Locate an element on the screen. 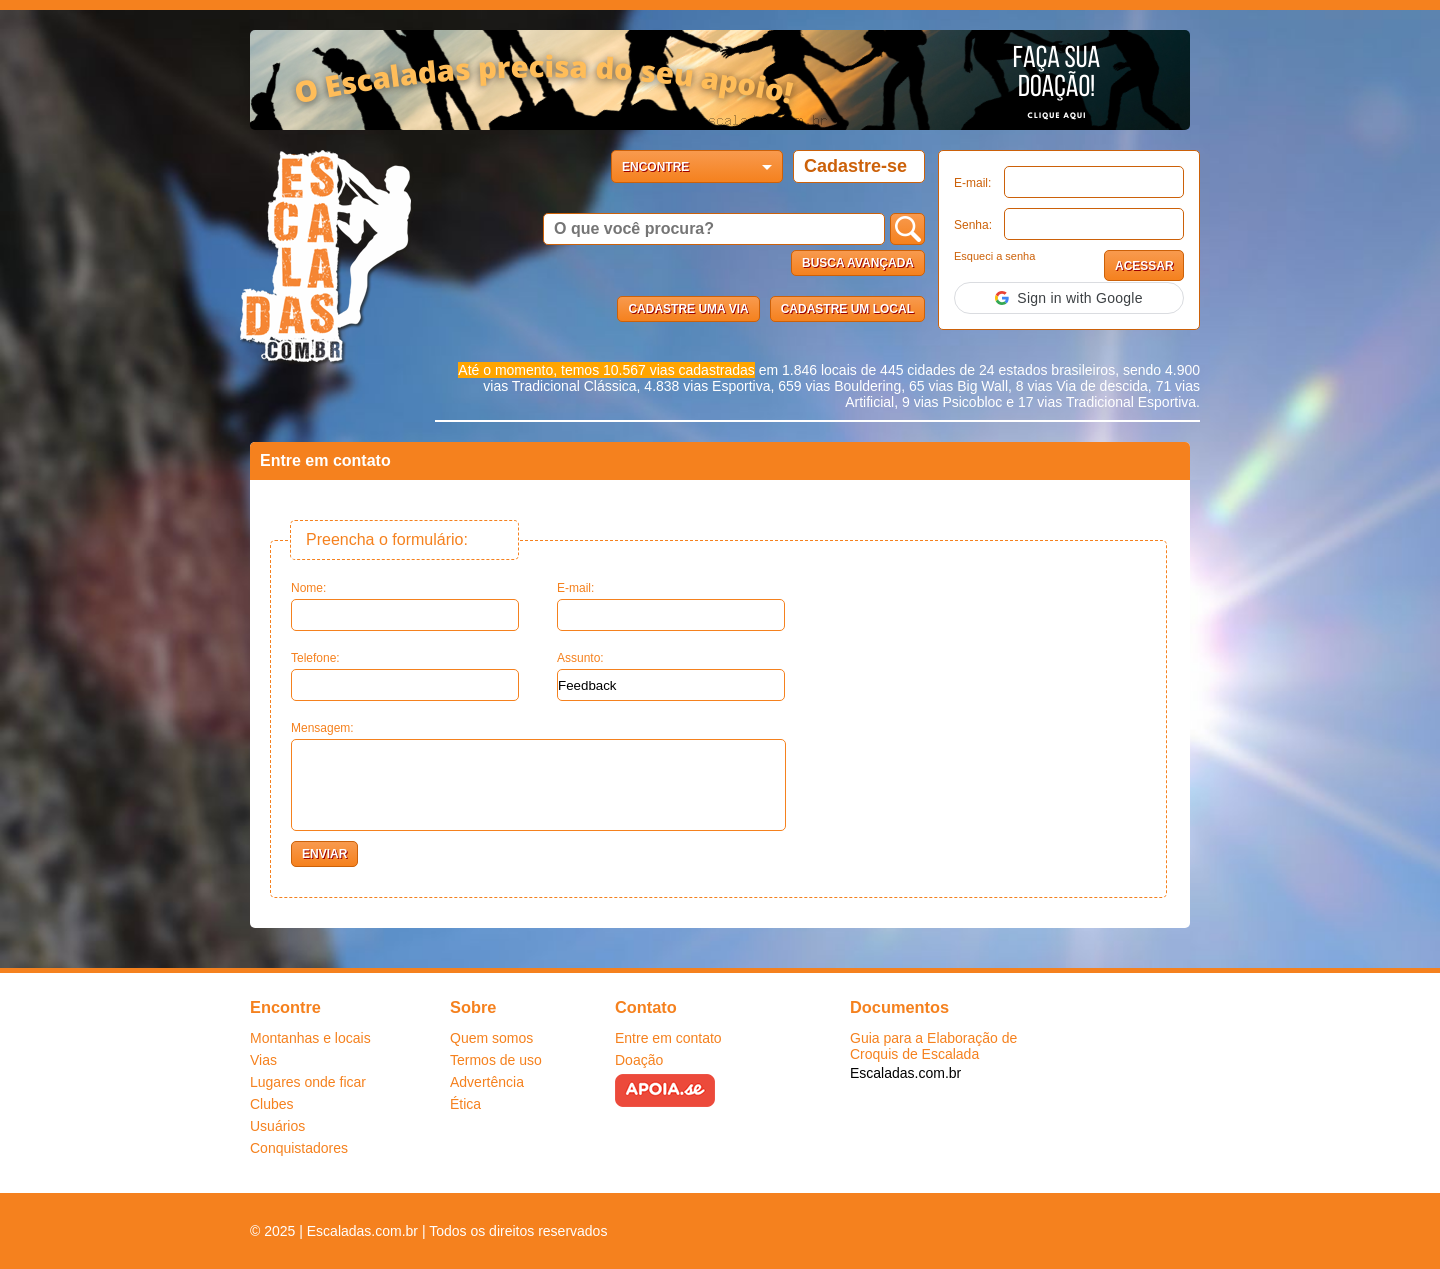 The image size is (1440, 1269). Vias is located at coordinates (263, 1060).